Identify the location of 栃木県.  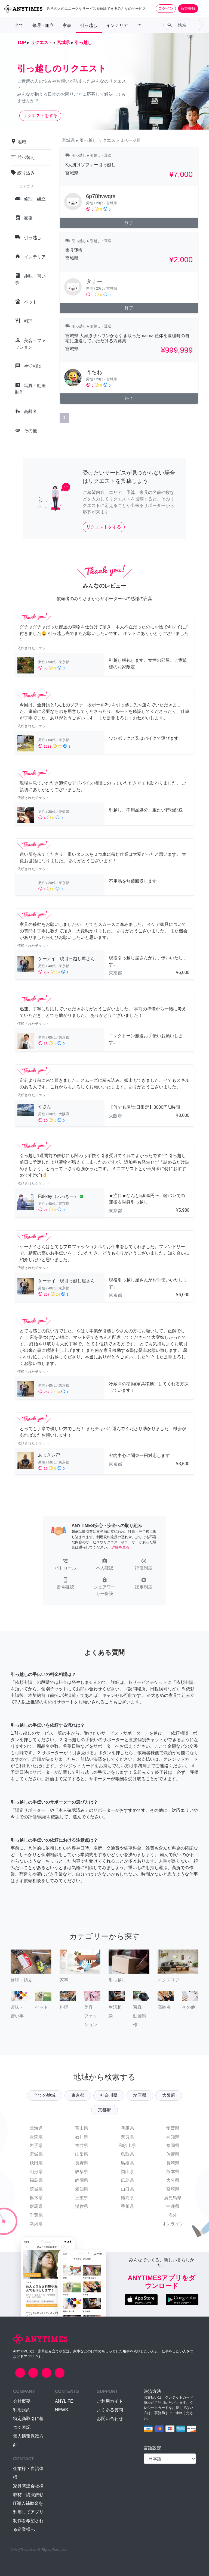
(36, 2197).